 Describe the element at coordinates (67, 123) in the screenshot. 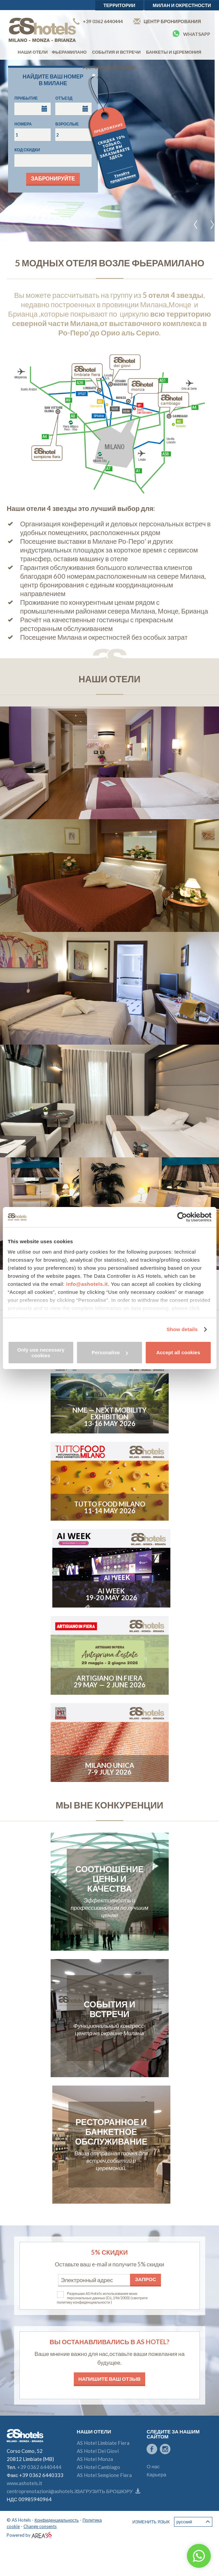

I see `Взрослые` at that location.